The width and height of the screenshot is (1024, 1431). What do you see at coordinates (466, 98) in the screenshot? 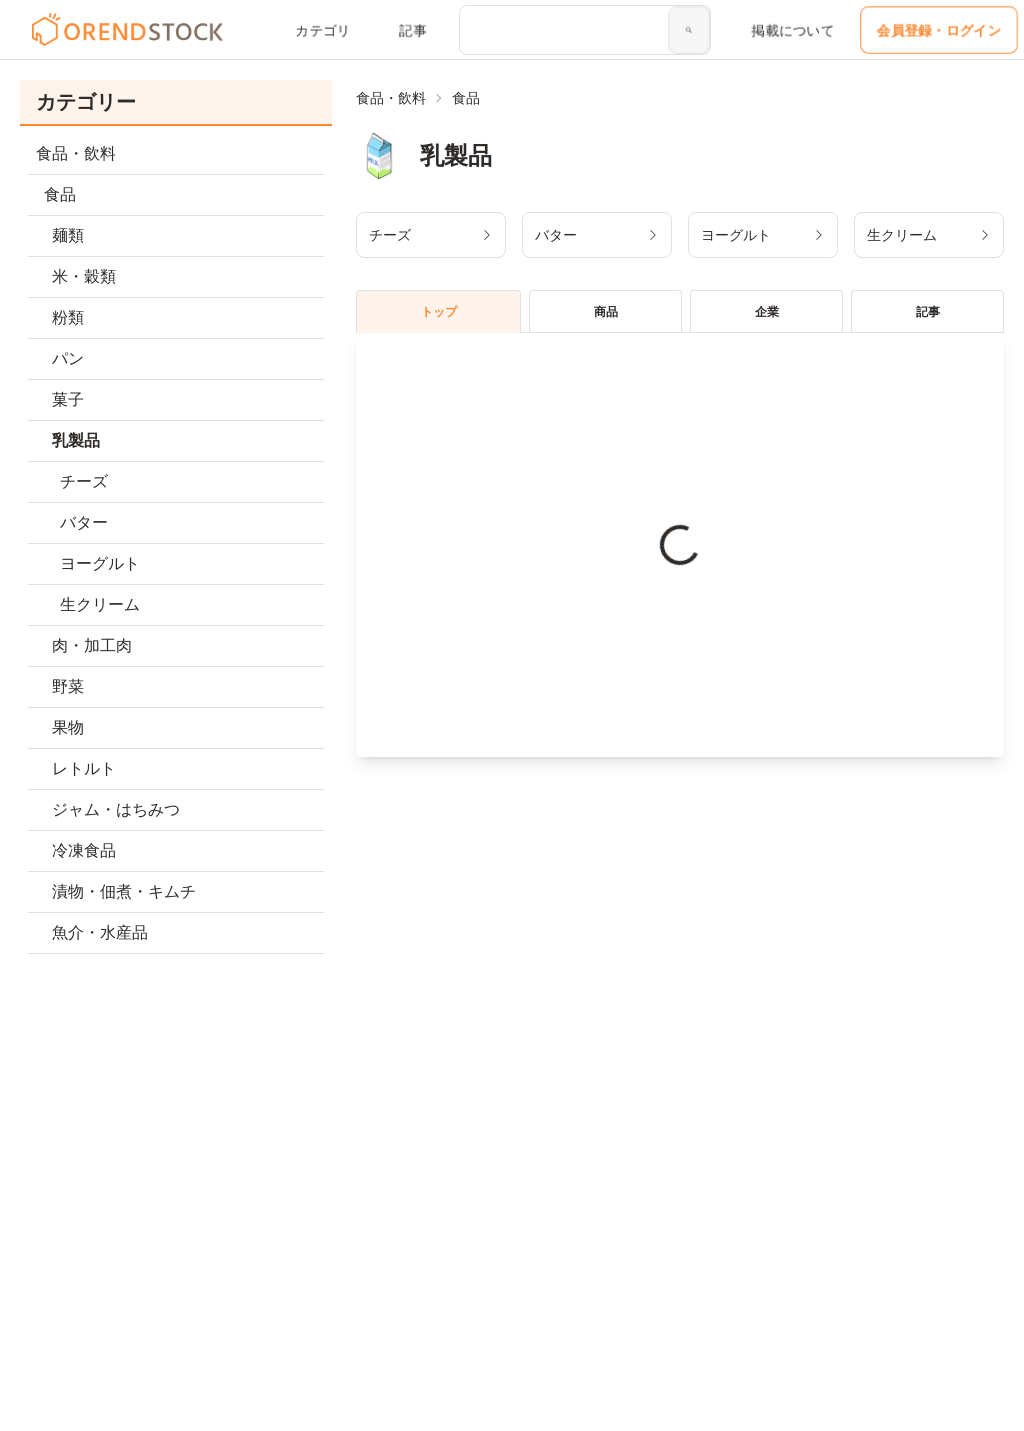
I see `食品` at bounding box center [466, 98].